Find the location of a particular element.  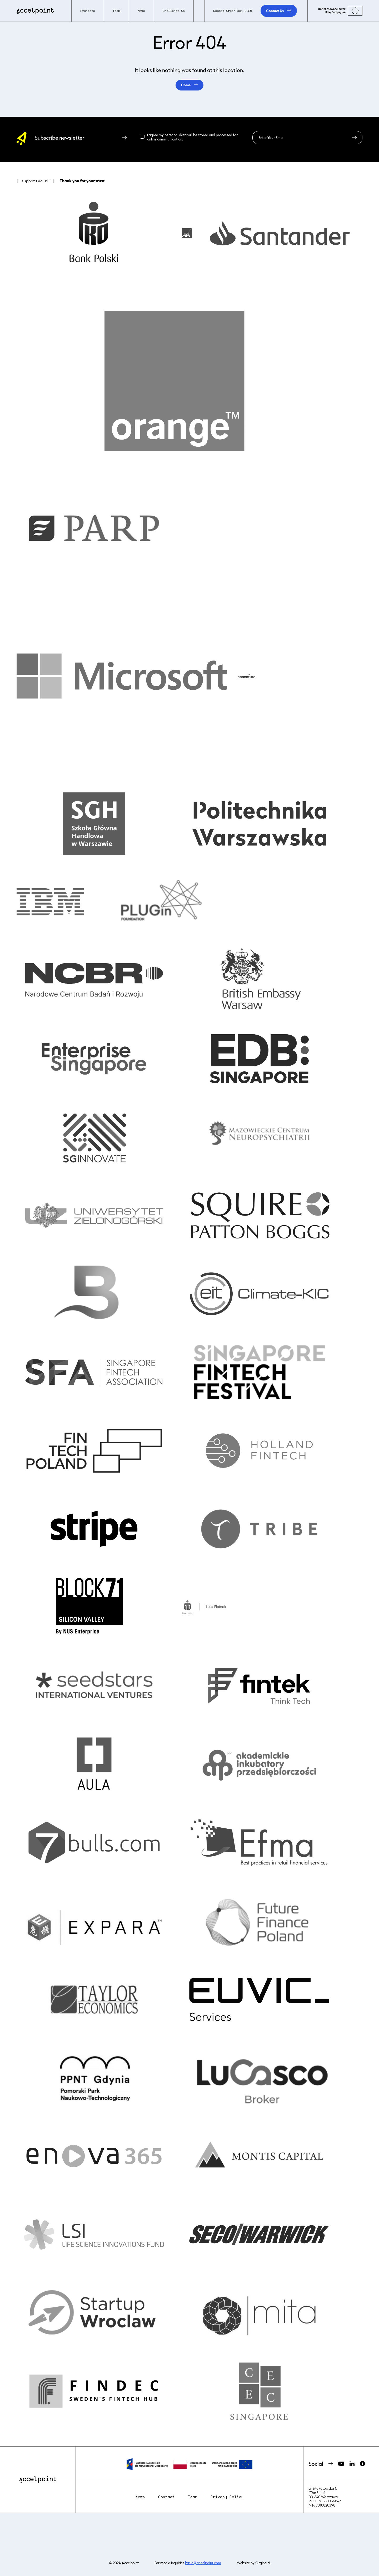

Contact is located at coordinates (166, 2496).